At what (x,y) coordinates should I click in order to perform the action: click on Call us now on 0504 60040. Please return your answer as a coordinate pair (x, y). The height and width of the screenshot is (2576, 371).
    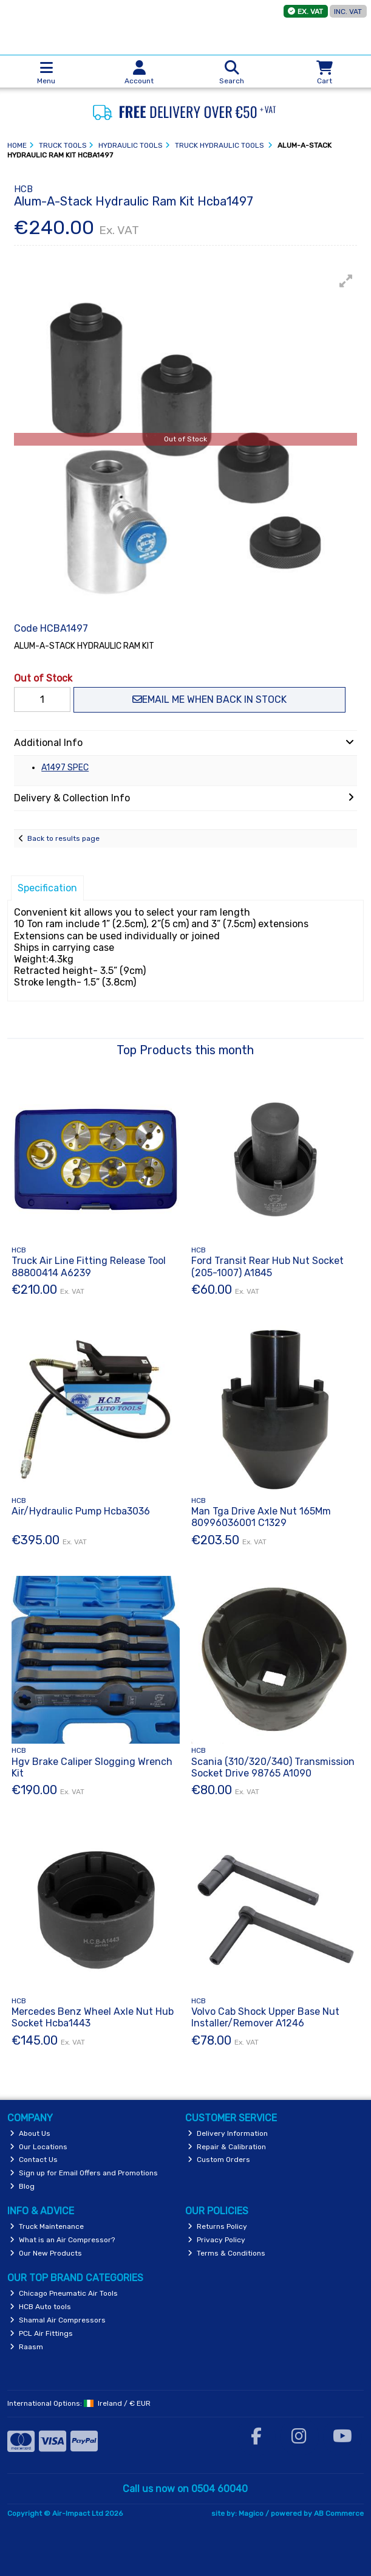
    Looking at the image, I should click on (185, 2489).